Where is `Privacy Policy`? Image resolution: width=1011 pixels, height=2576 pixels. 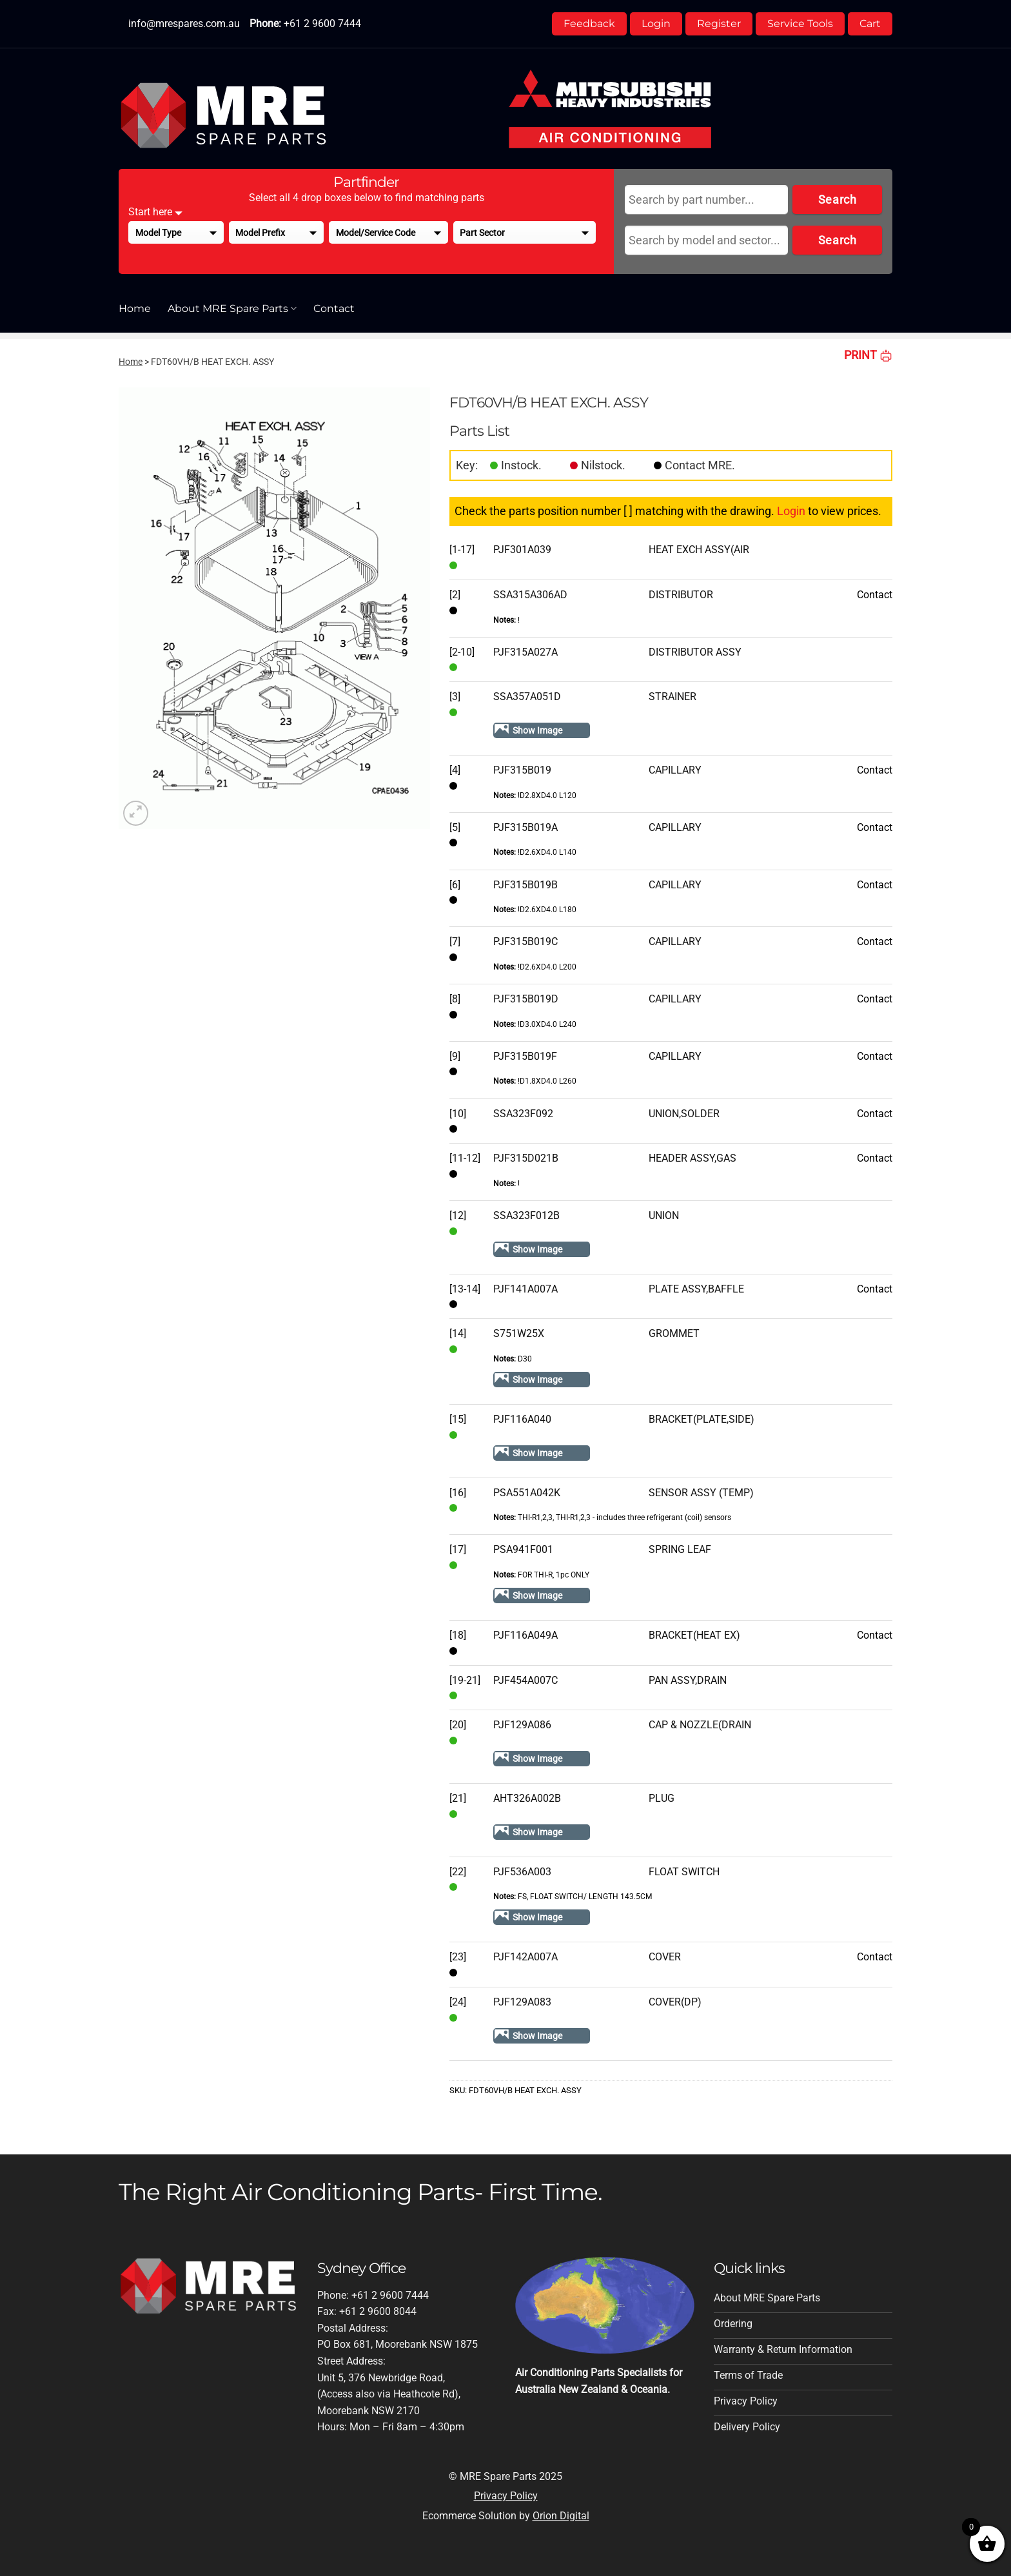
Privacy Policy is located at coordinates (506, 2496).